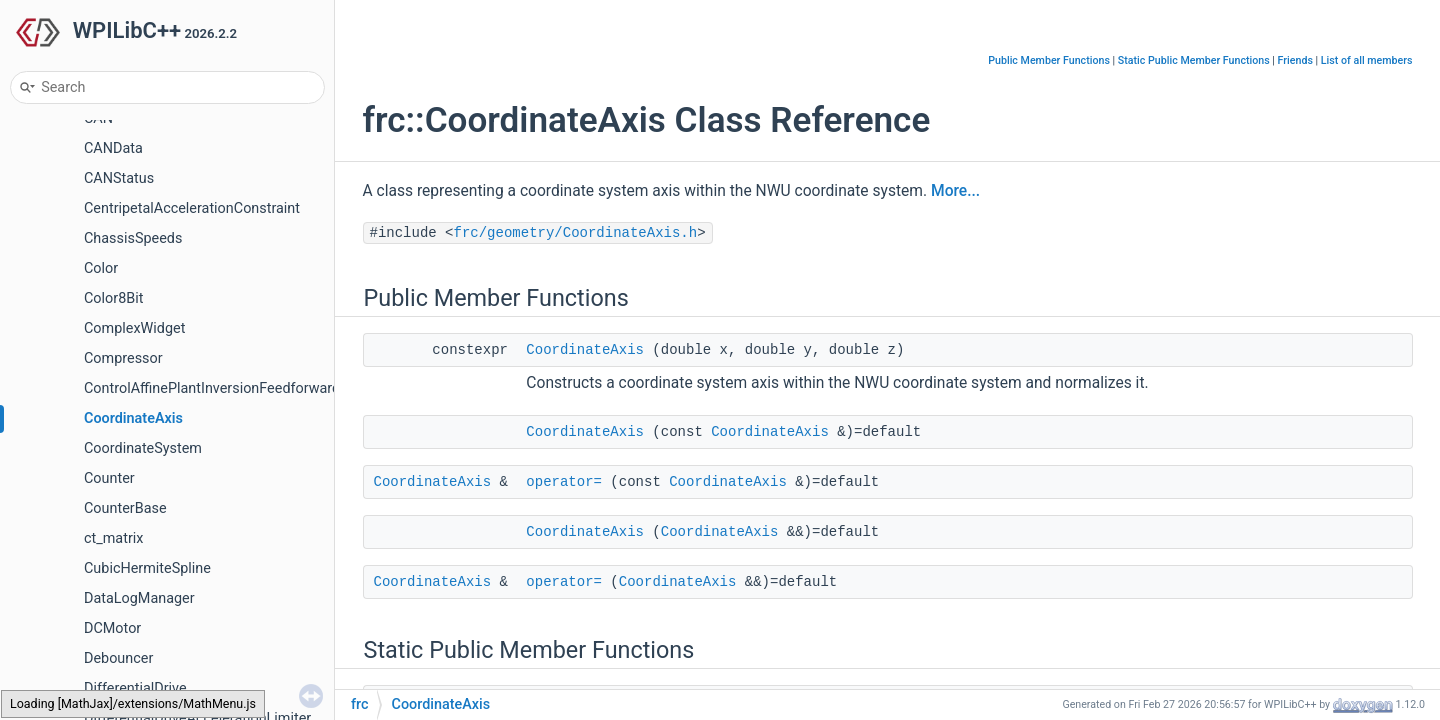 This screenshot has width=1440, height=720. I want to click on DifferentialDrive, so click(135, 688).